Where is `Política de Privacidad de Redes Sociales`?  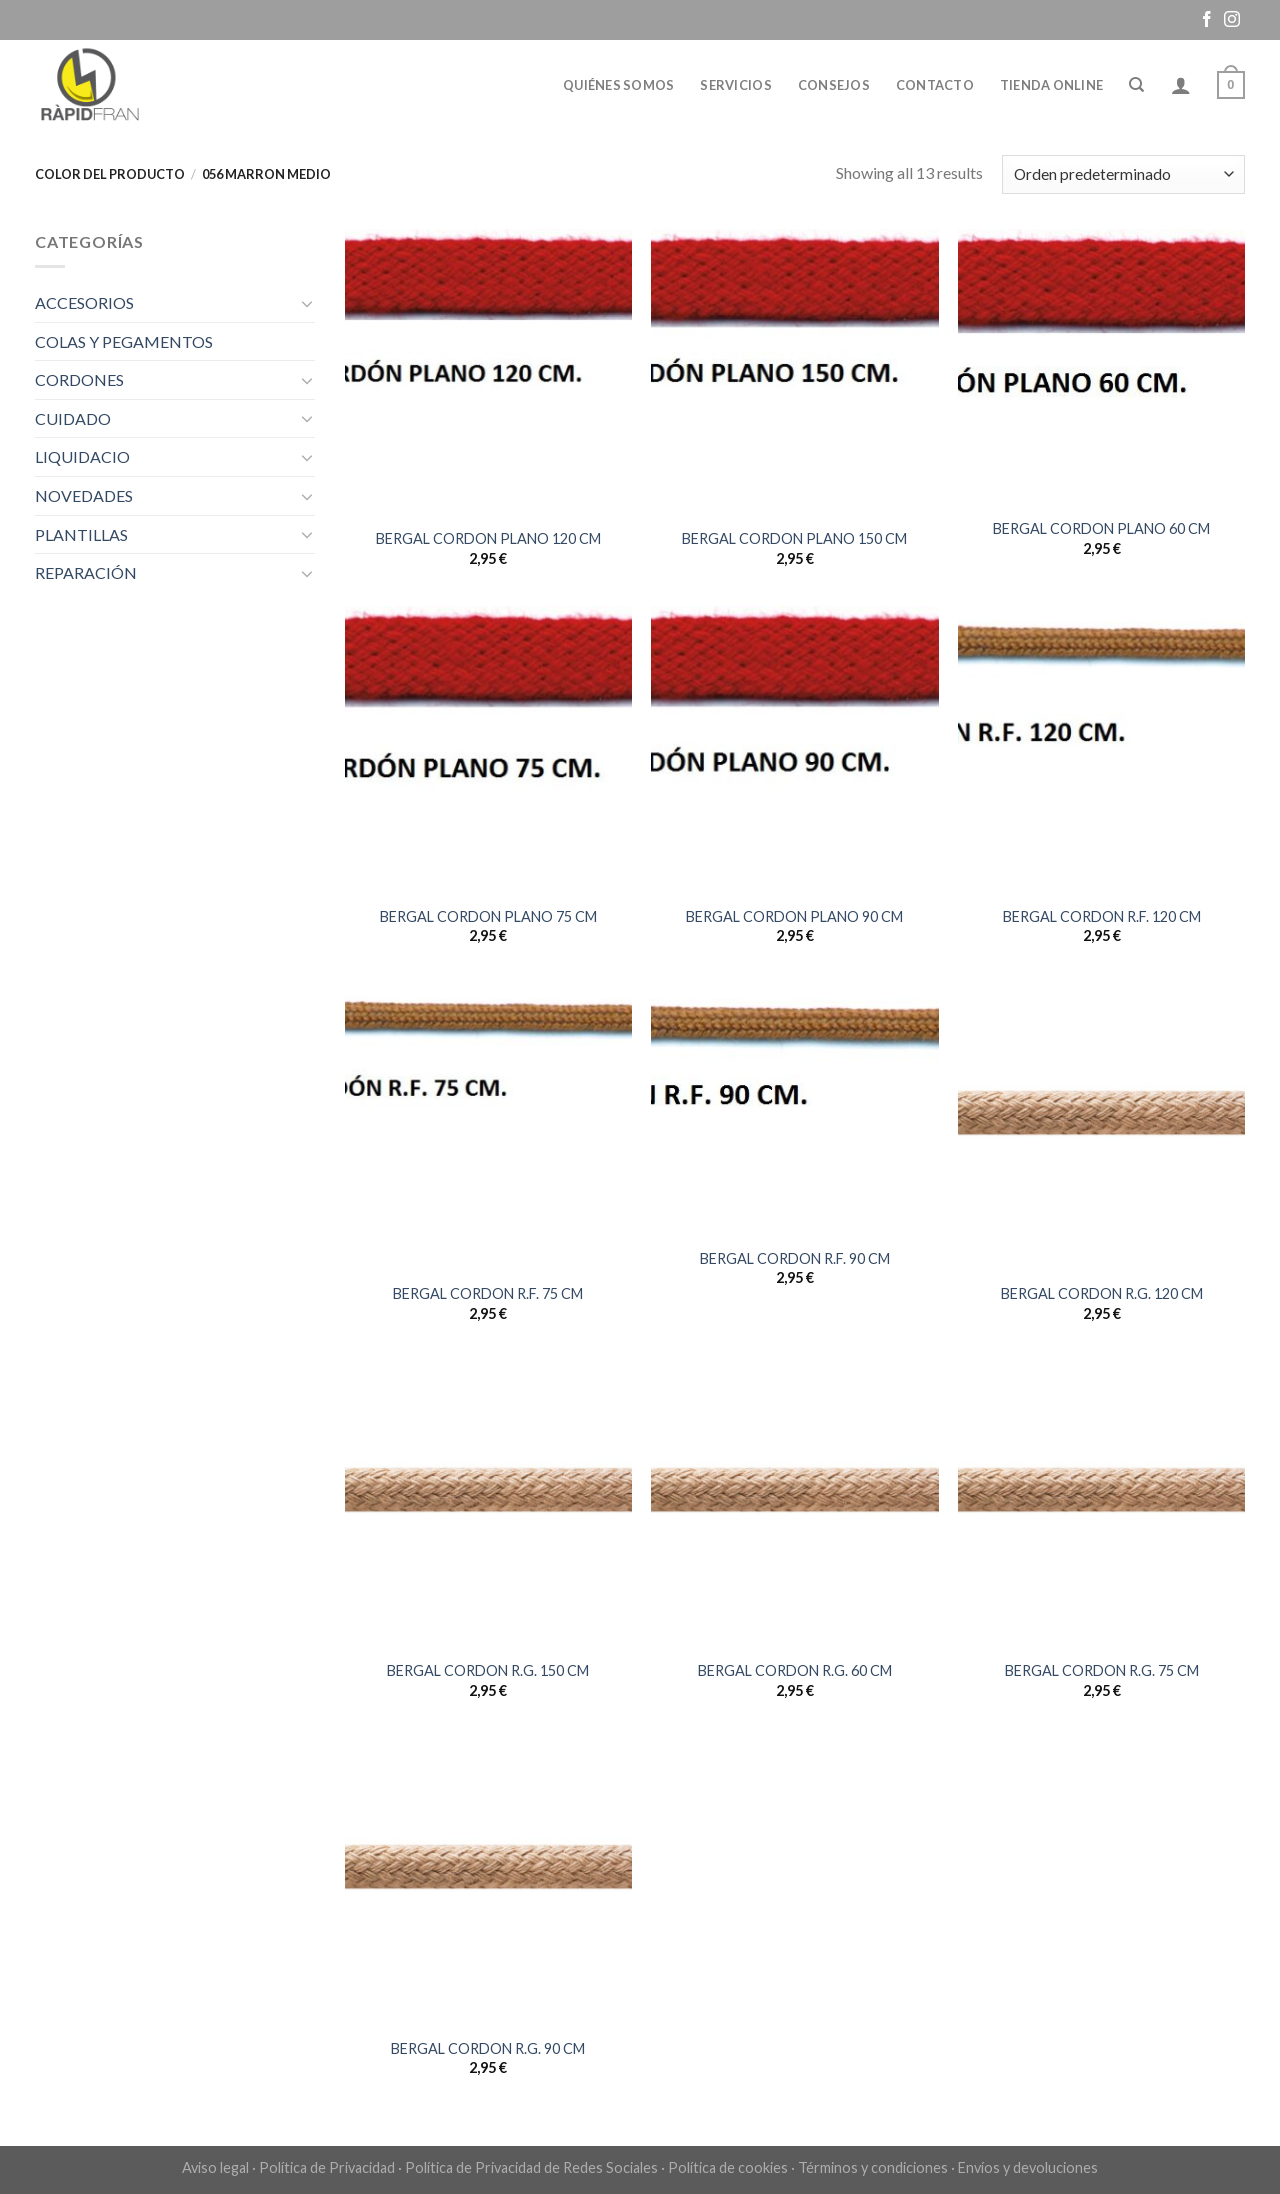
Política de Privacidad de Redes Sociales is located at coordinates (531, 2167).